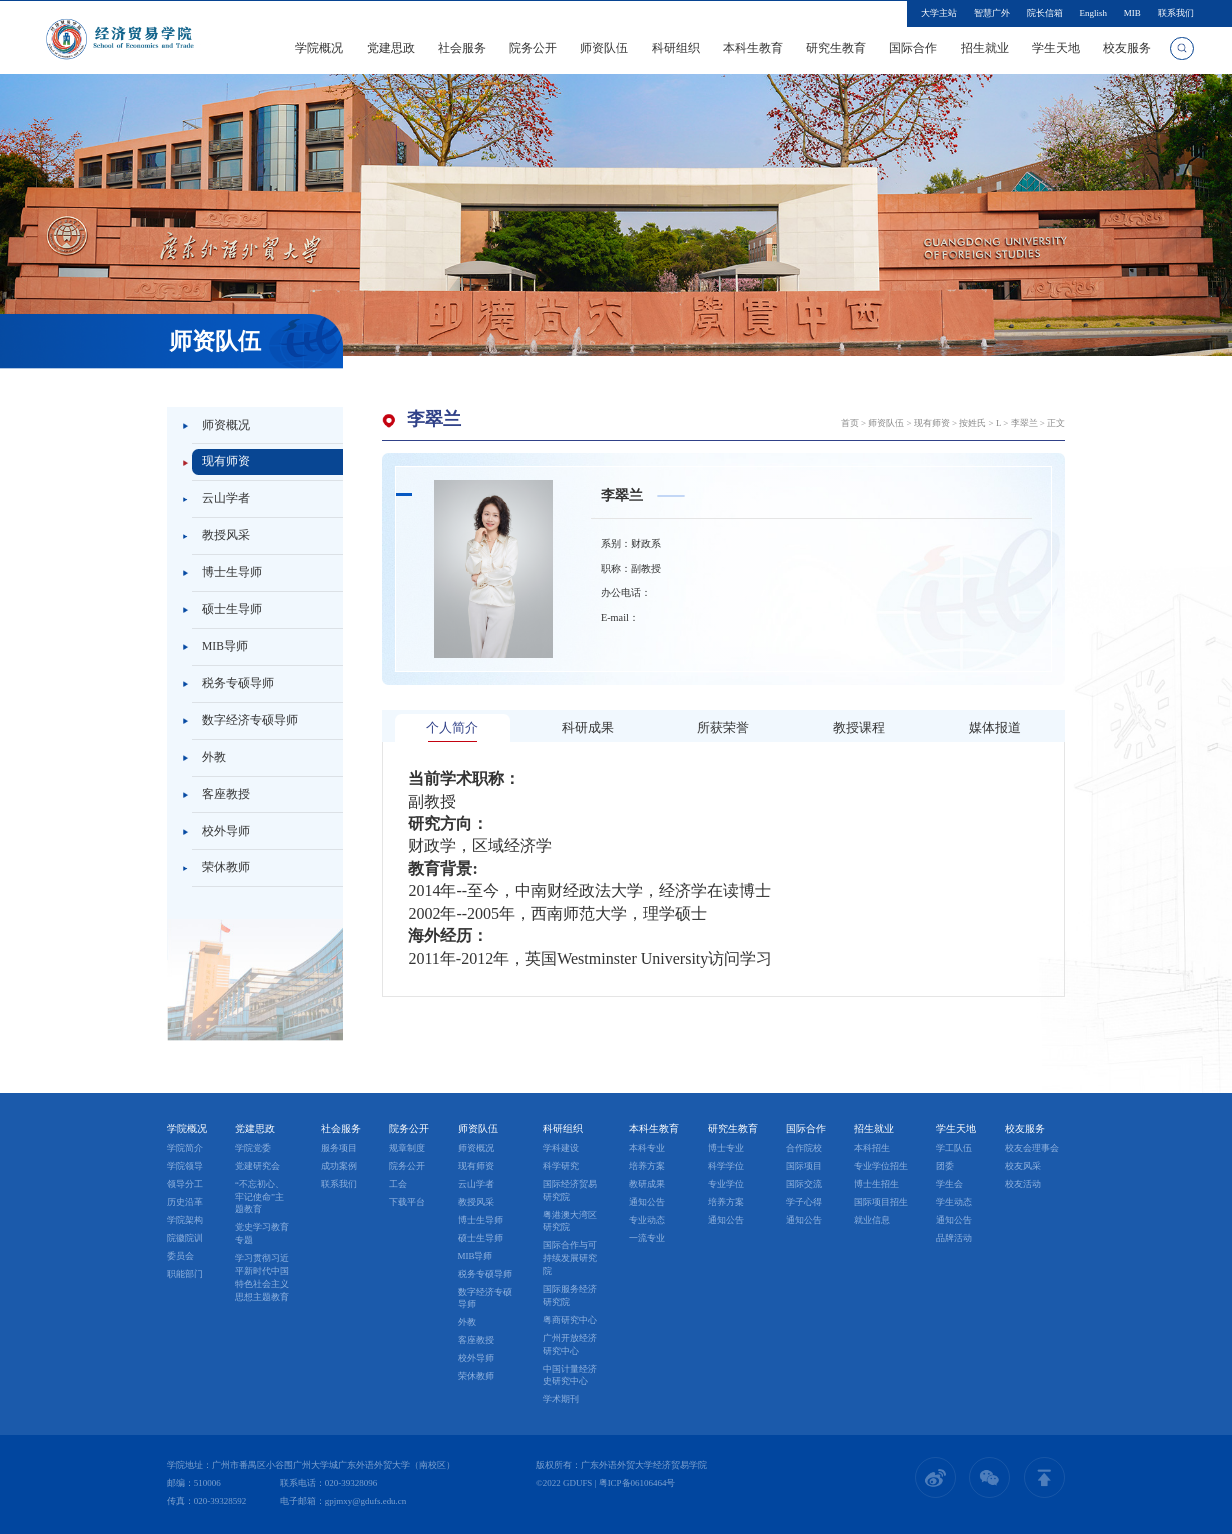  Describe the element at coordinates (407, 1148) in the screenshot. I see `规章制度` at that location.